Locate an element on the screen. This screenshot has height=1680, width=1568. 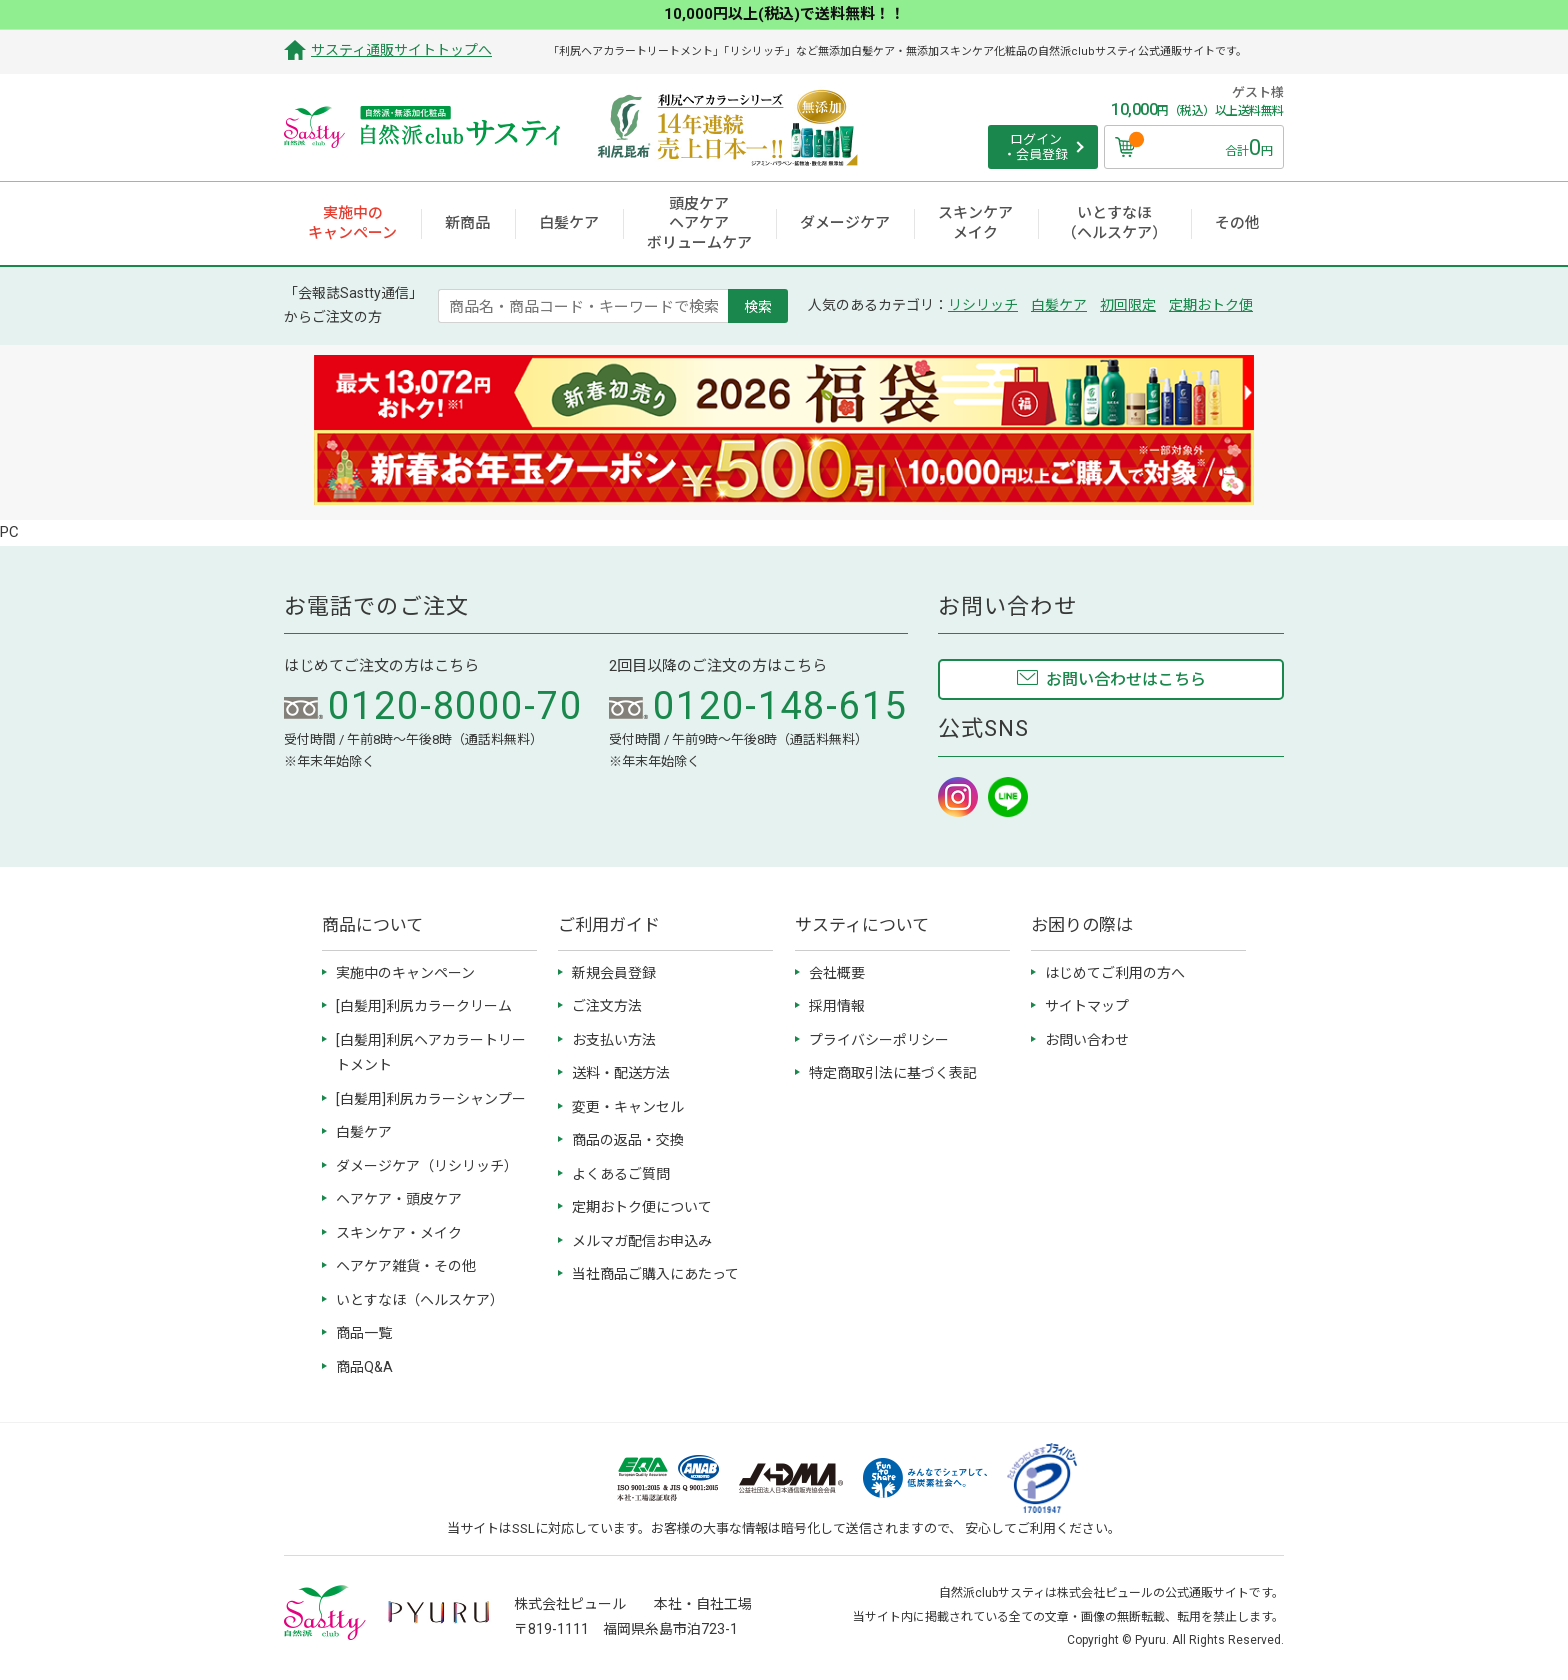
お問い合わせ is located at coordinates (1087, 1040).